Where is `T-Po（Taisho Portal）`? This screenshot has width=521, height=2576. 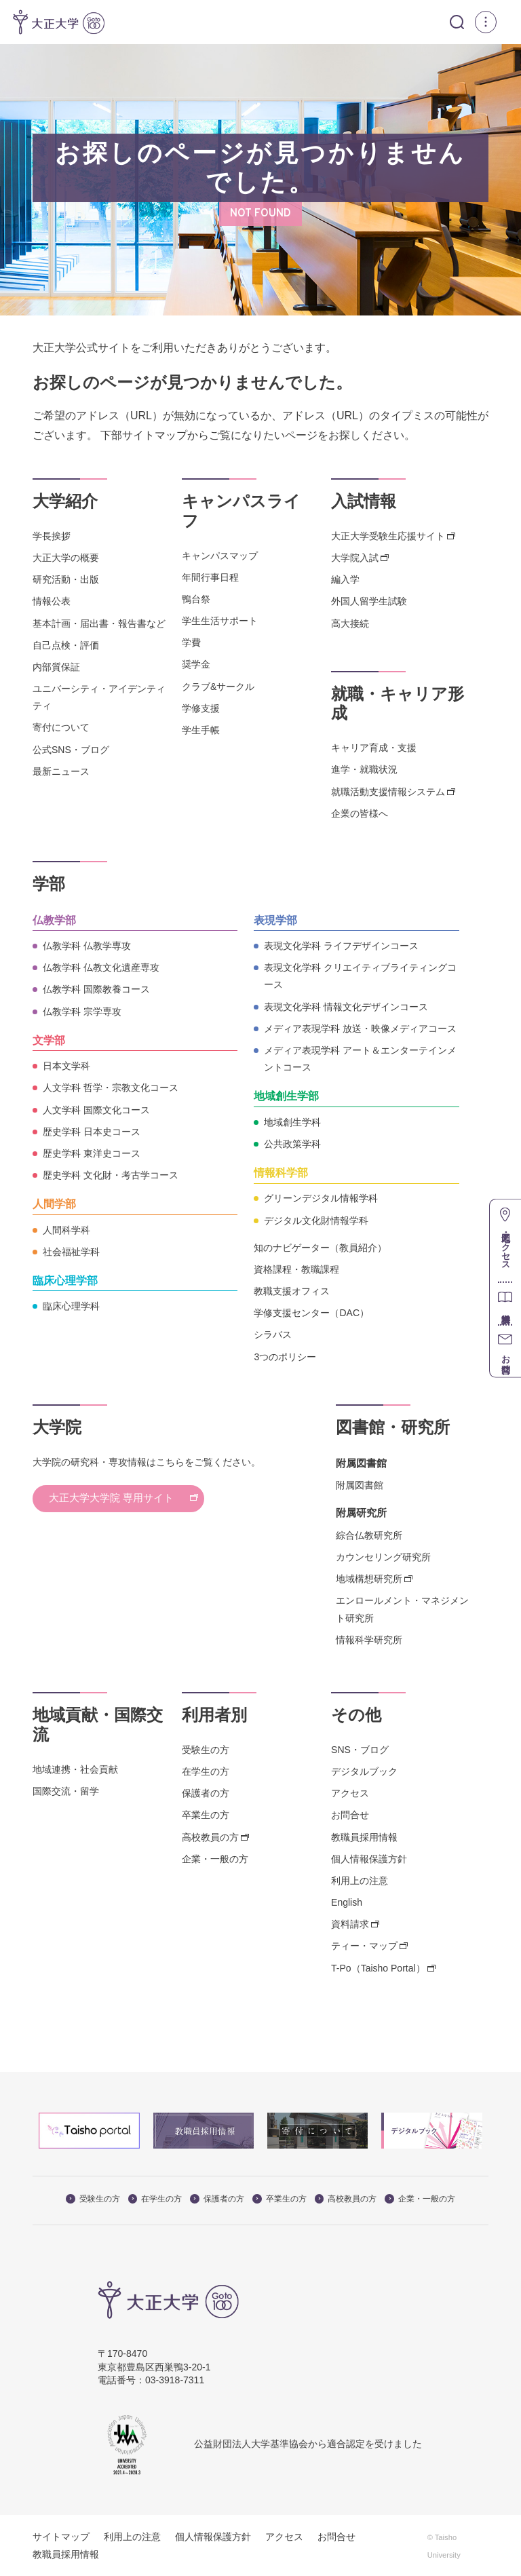
T-Po（Taisho Portal） is located at coordinates (378, 1967).